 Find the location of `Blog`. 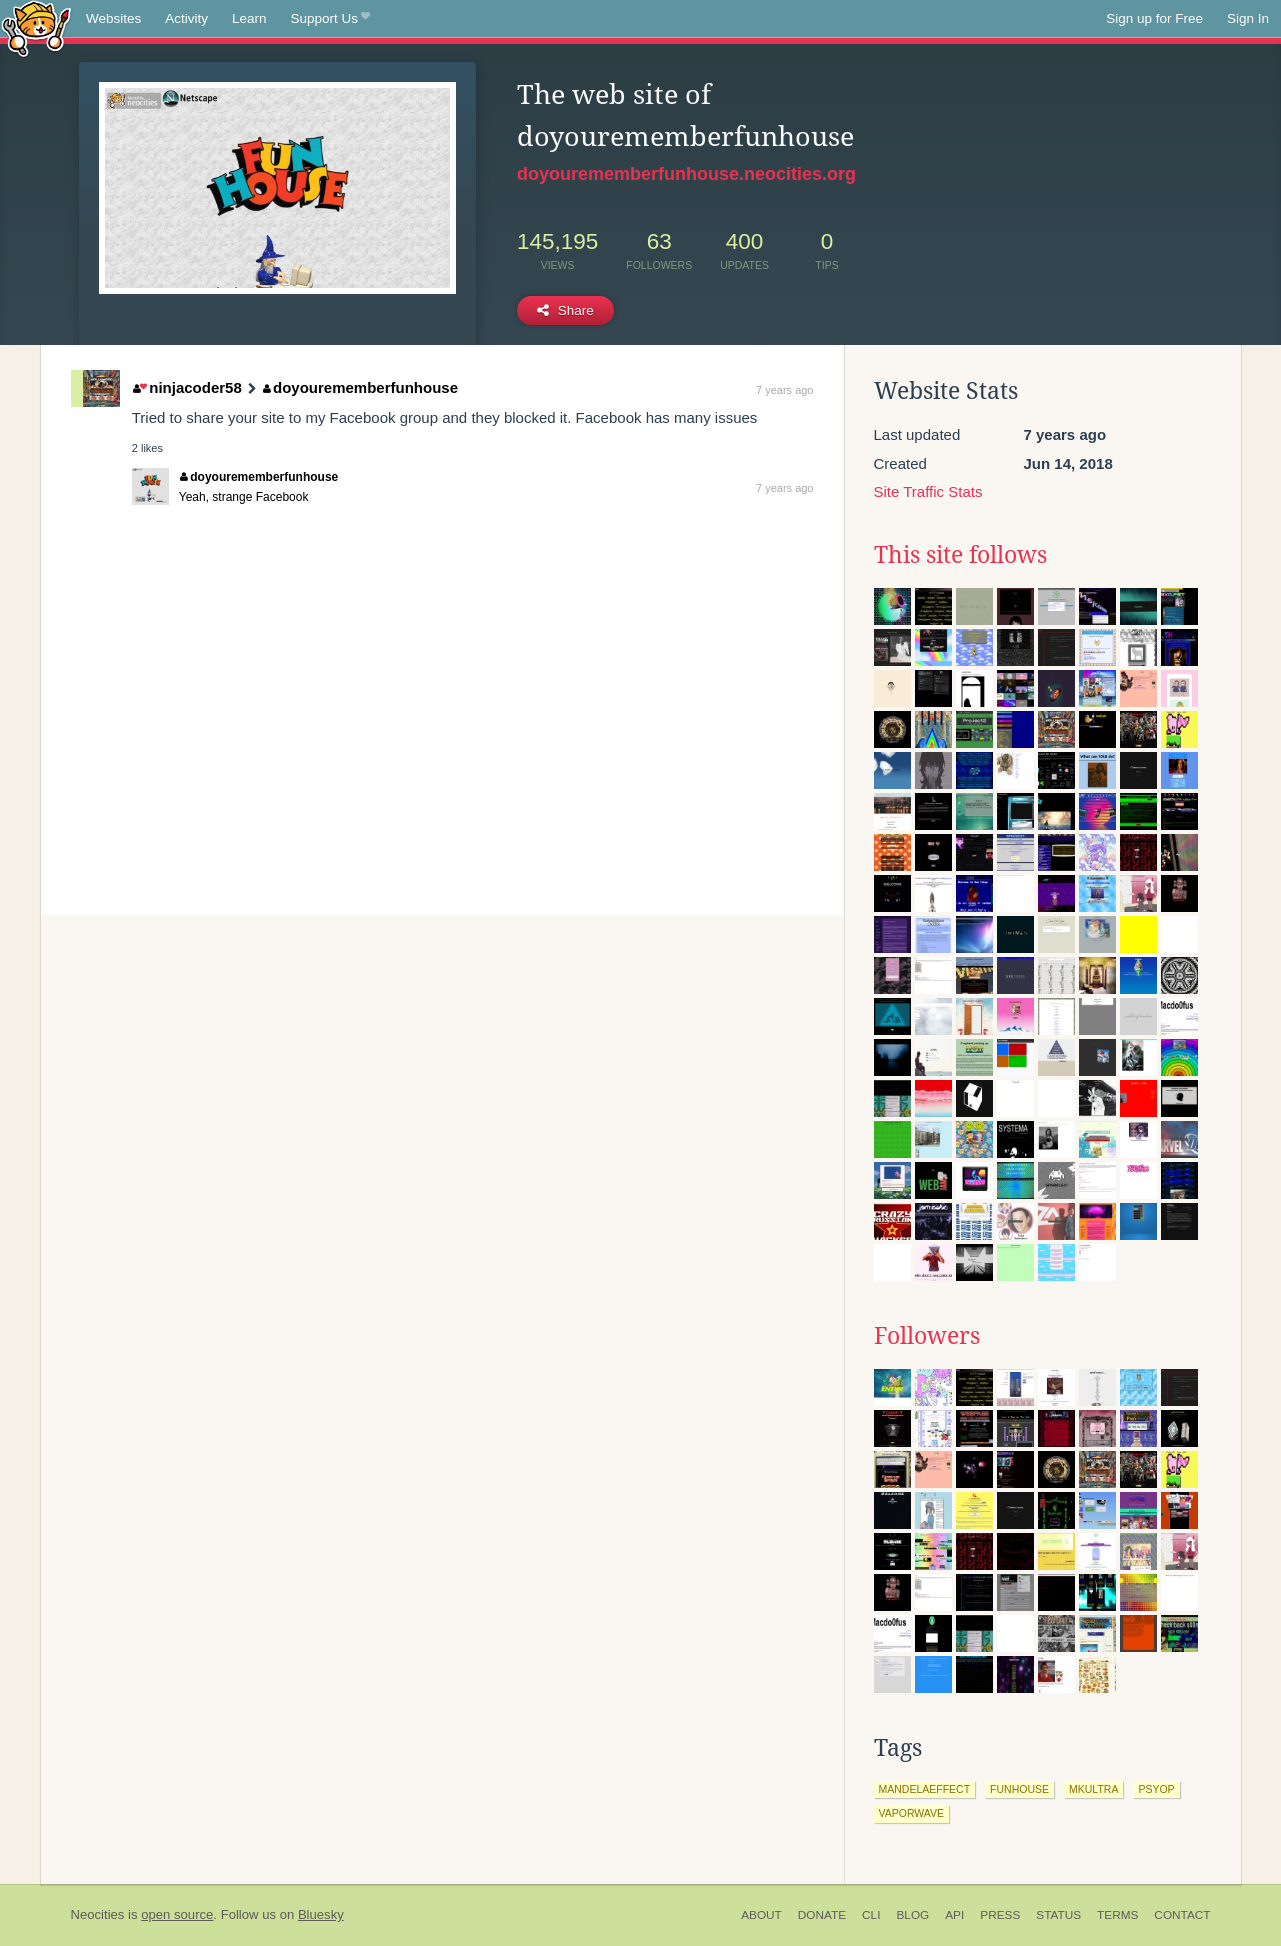

Blog is located at coordinates (912, 1915).